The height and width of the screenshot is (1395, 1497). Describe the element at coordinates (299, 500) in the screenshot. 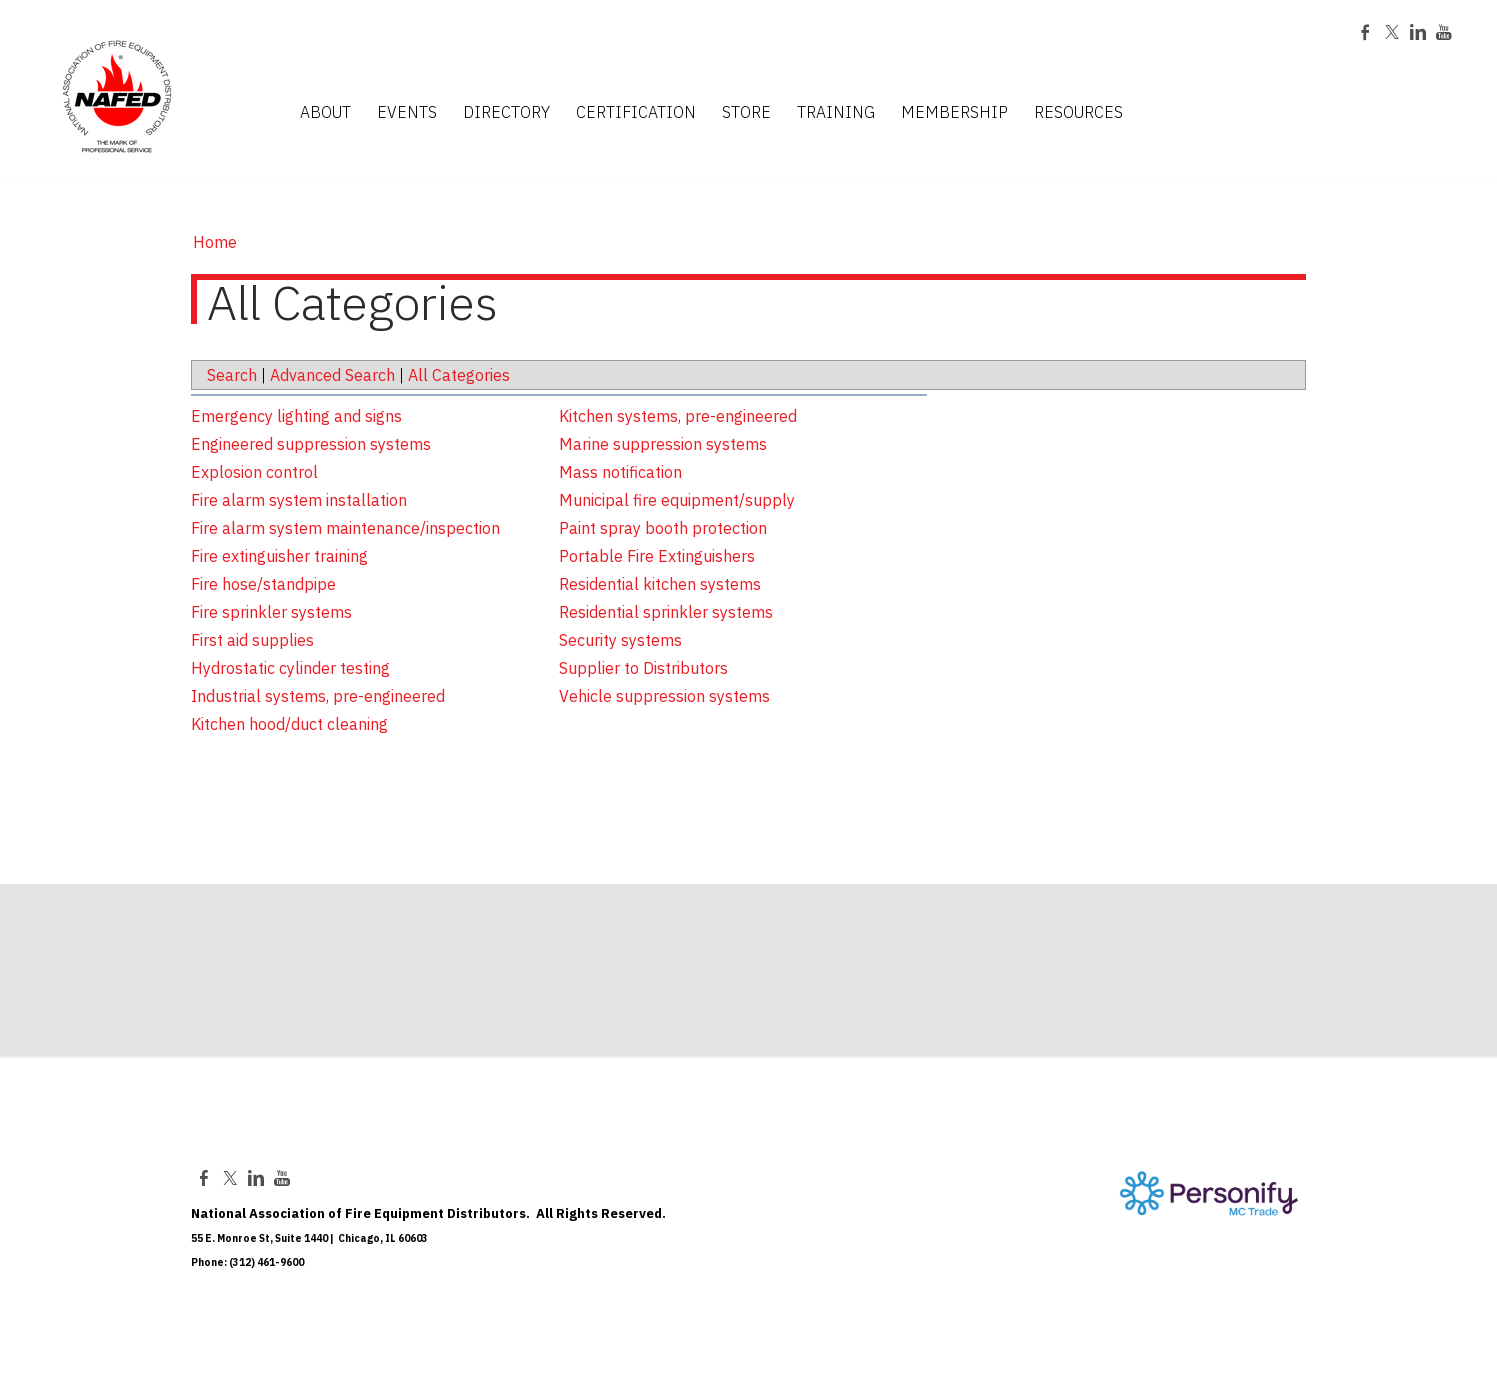

I see `Fire alarm system installation` at that location.